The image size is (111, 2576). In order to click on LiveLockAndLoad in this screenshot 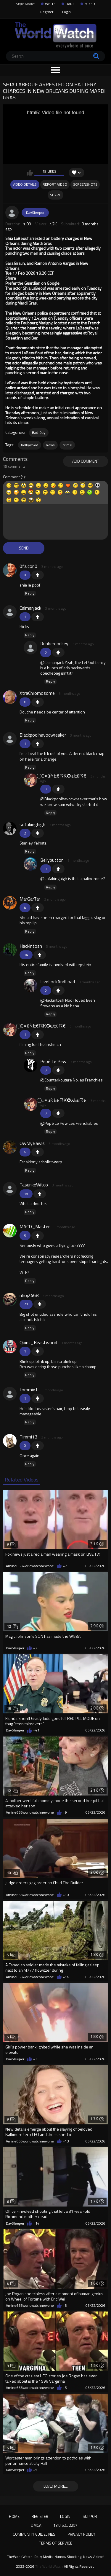, I will do `click(57, 981)`.